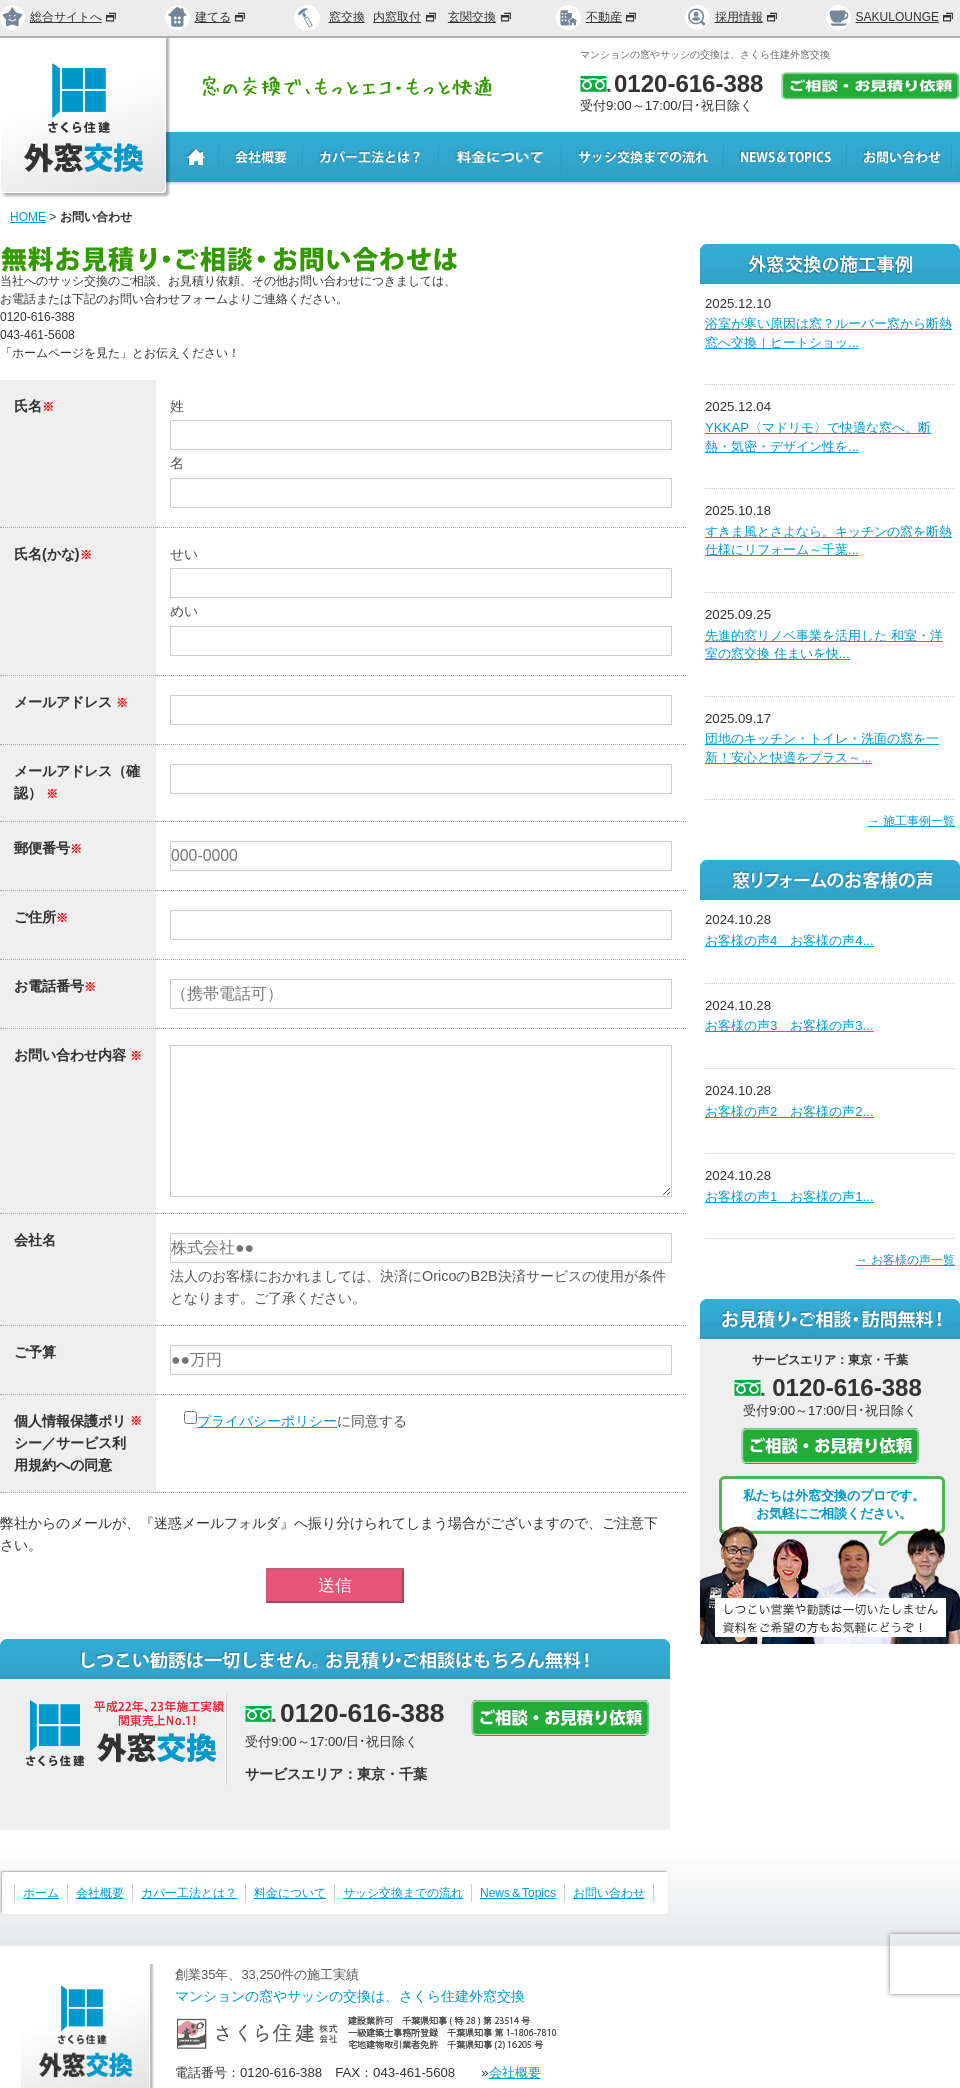 Image resolution: width=960 pixels, height=2088 pixels. What do you see at coordinates (789, 1025) in the screenshot?
I see `お客様の声3 お客様の声3...` at bounding box center [789, 1025].